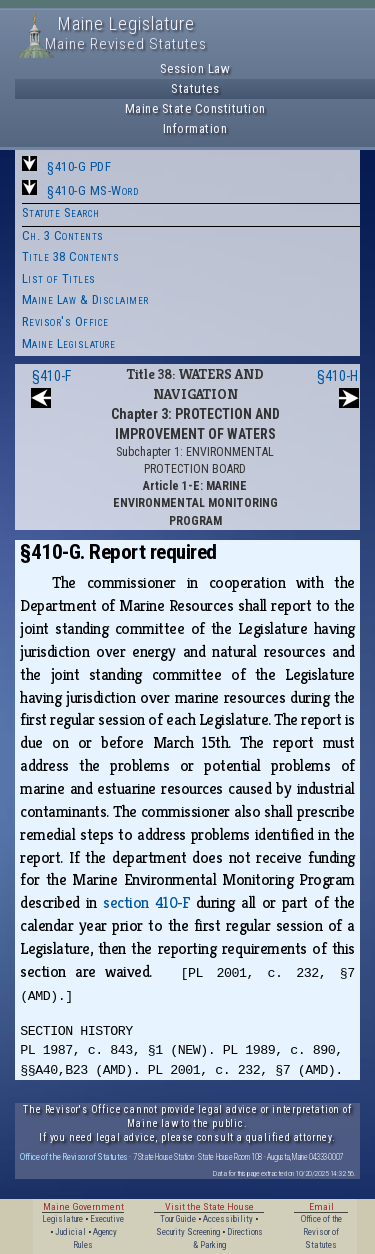 The image size is (375, 1254). What do you see at coordinates (61, 212) in the screenshot?
I see `Statute Search` at bounding box center [61, 212].